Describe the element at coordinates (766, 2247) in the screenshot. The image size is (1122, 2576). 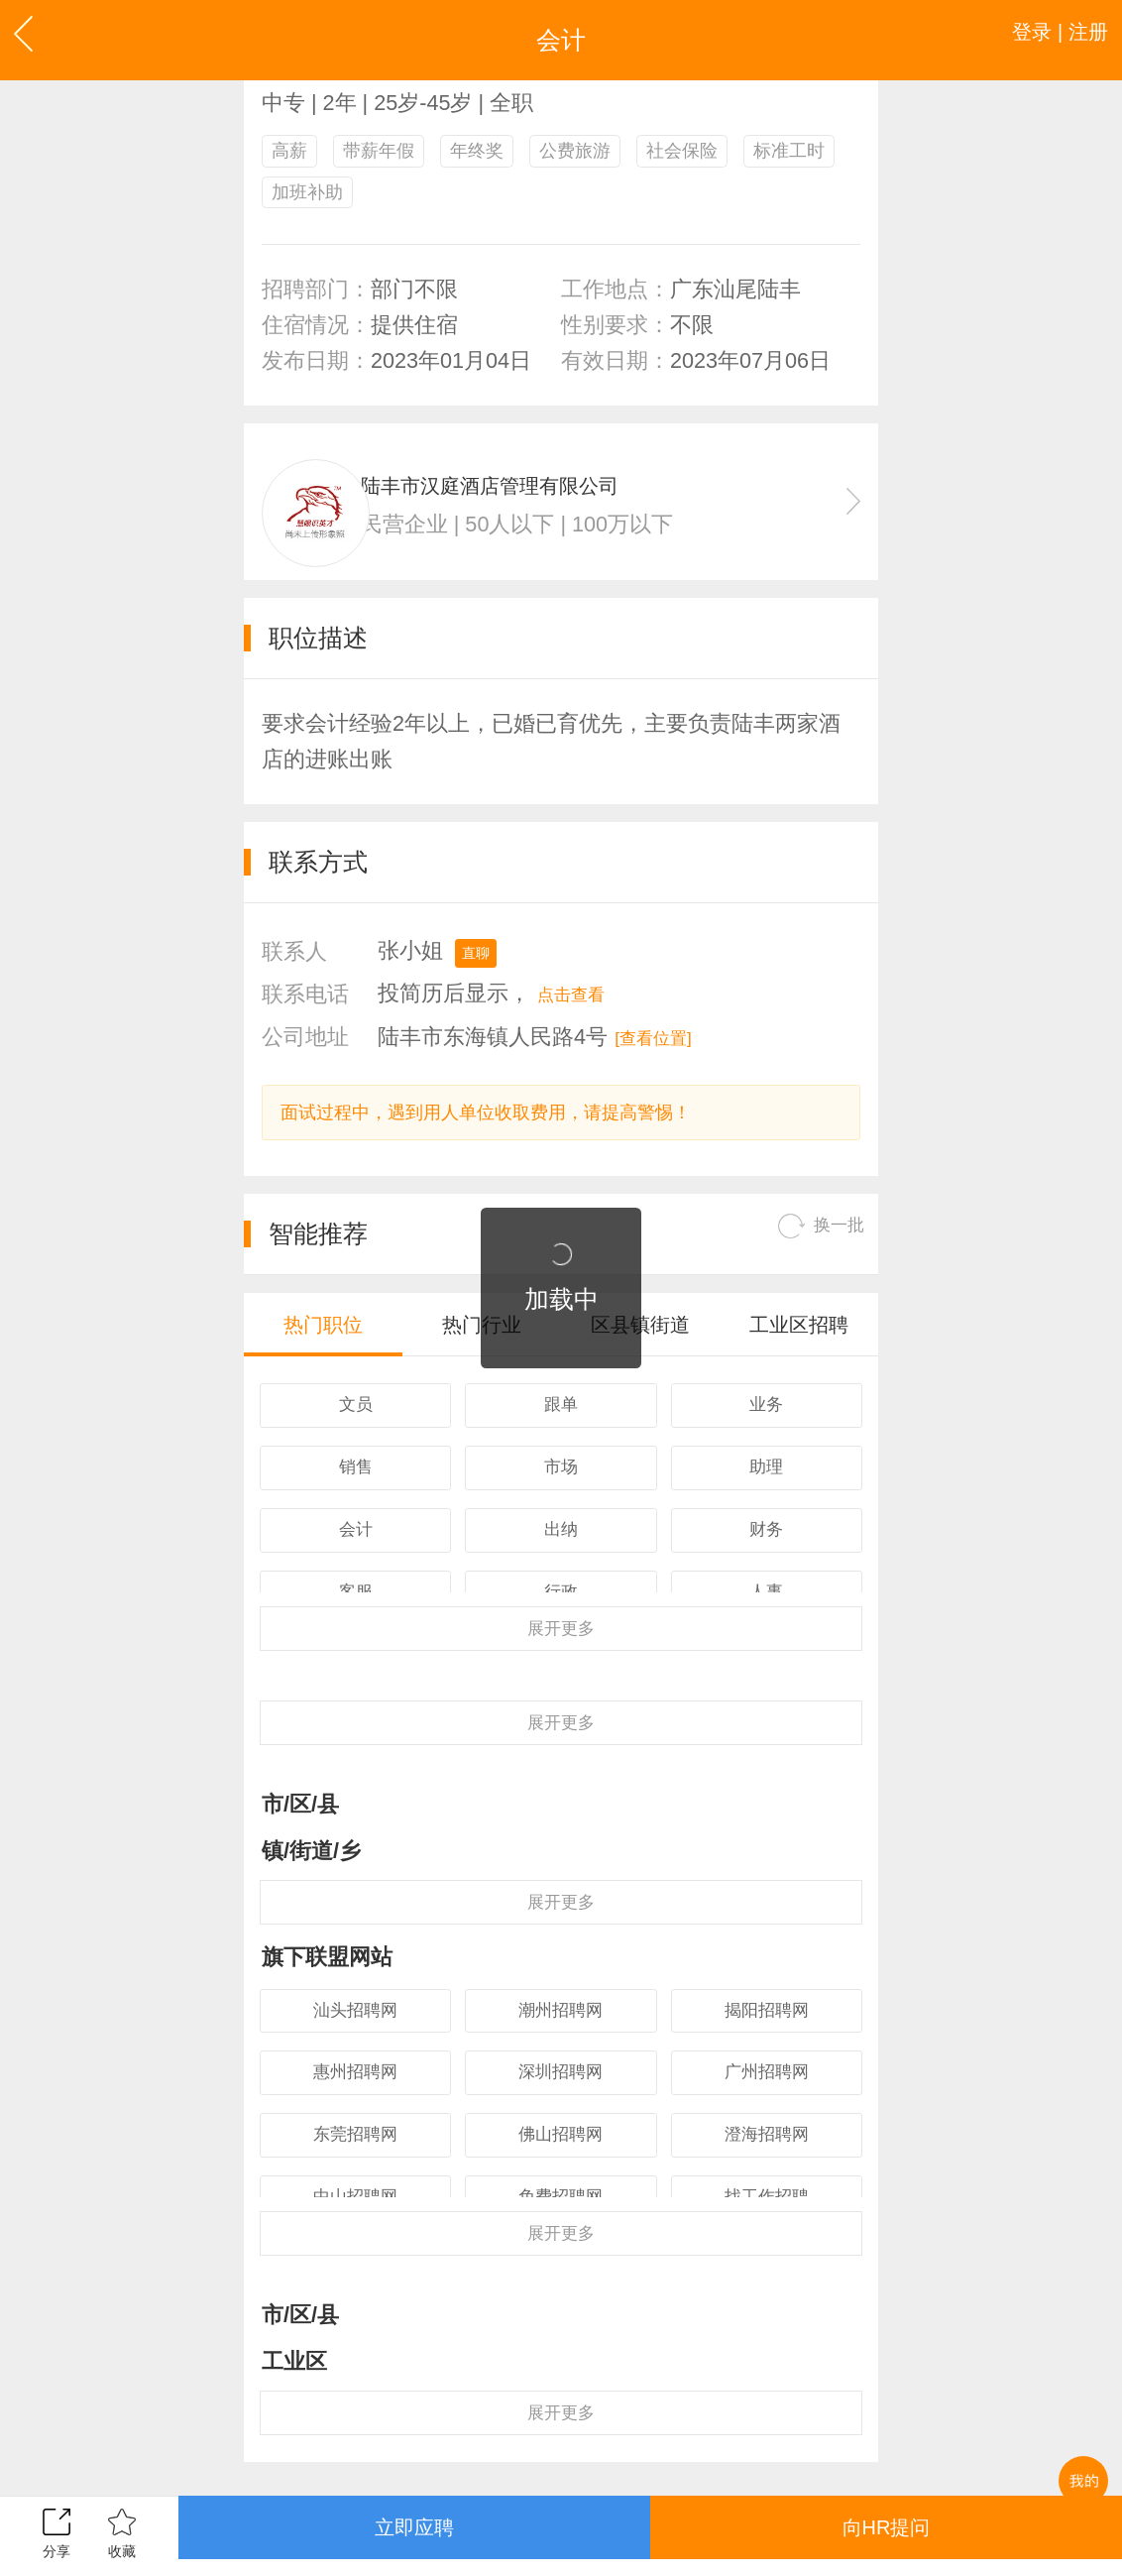
I see `澄海招聘网` at that location.